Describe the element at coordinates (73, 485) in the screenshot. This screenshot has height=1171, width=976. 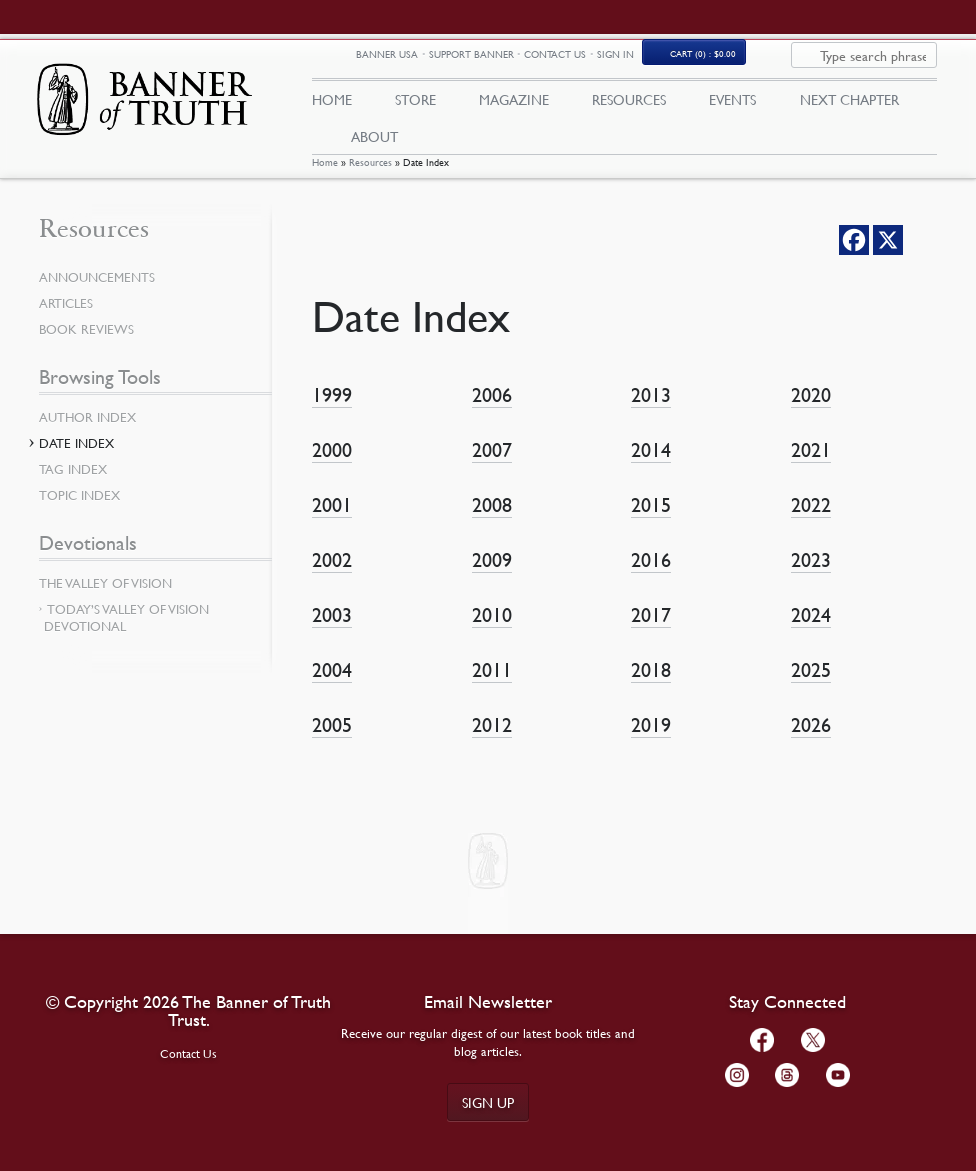
I see `Tag Index` at that location.